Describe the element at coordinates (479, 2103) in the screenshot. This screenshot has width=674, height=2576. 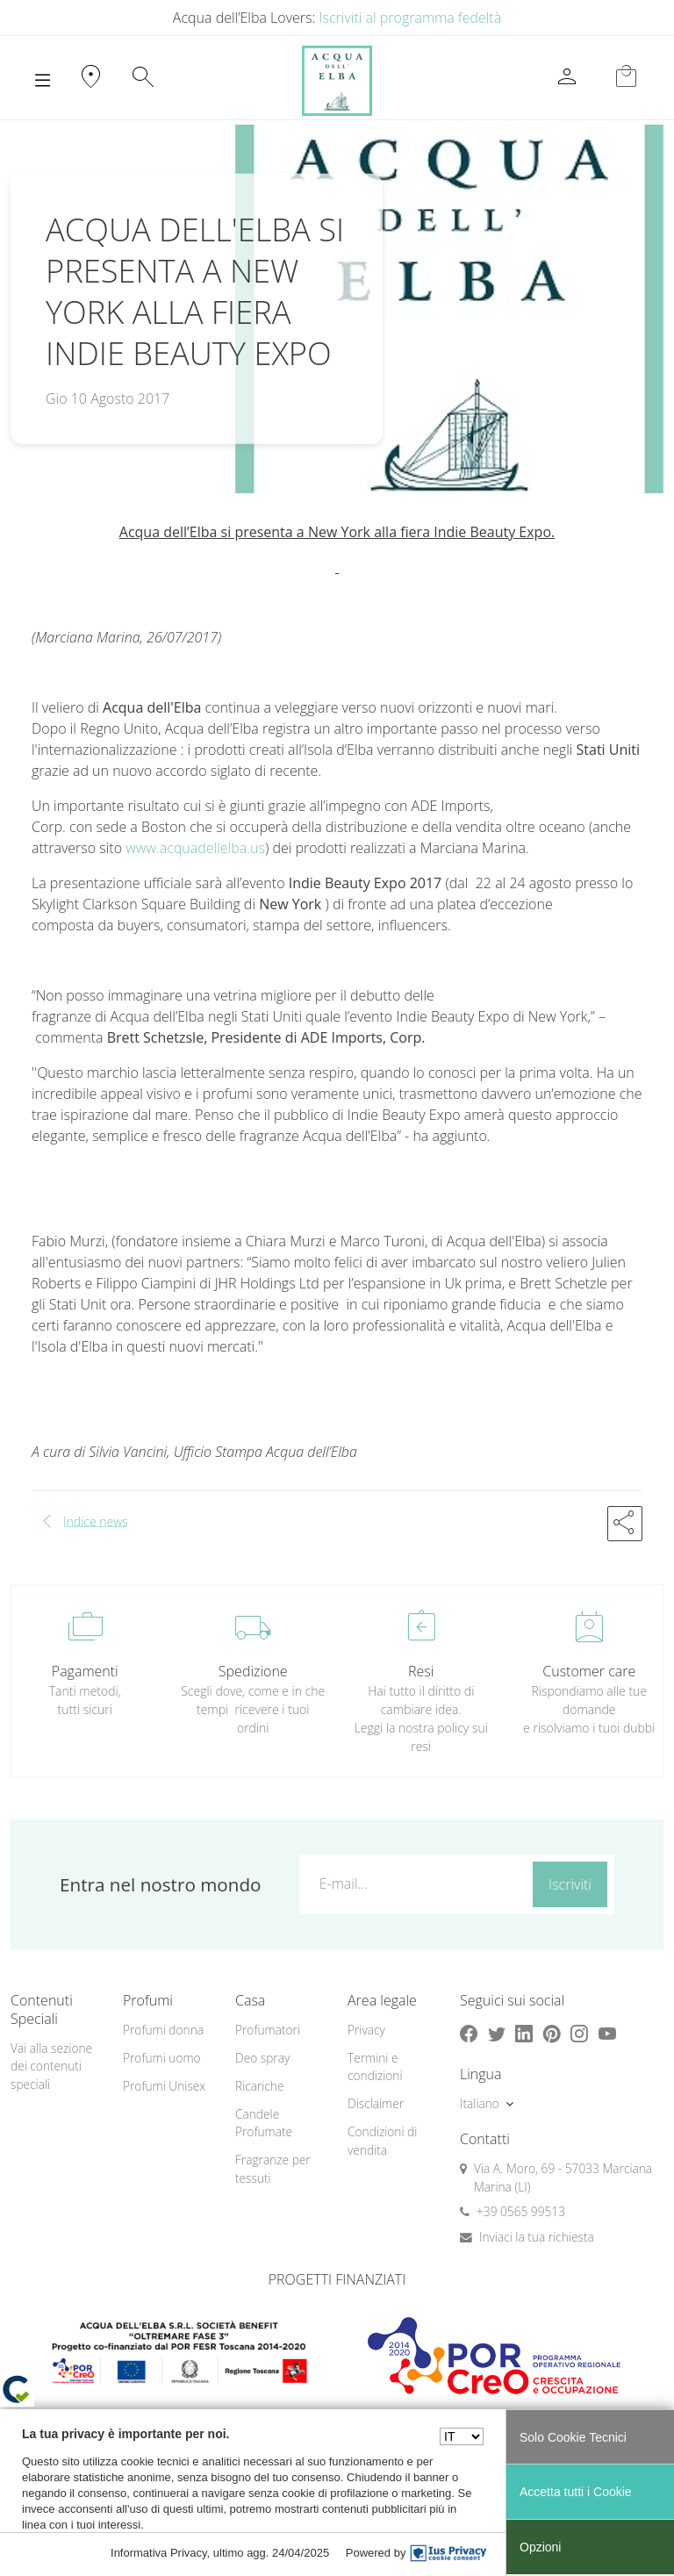
I see `Italiano` at that location.